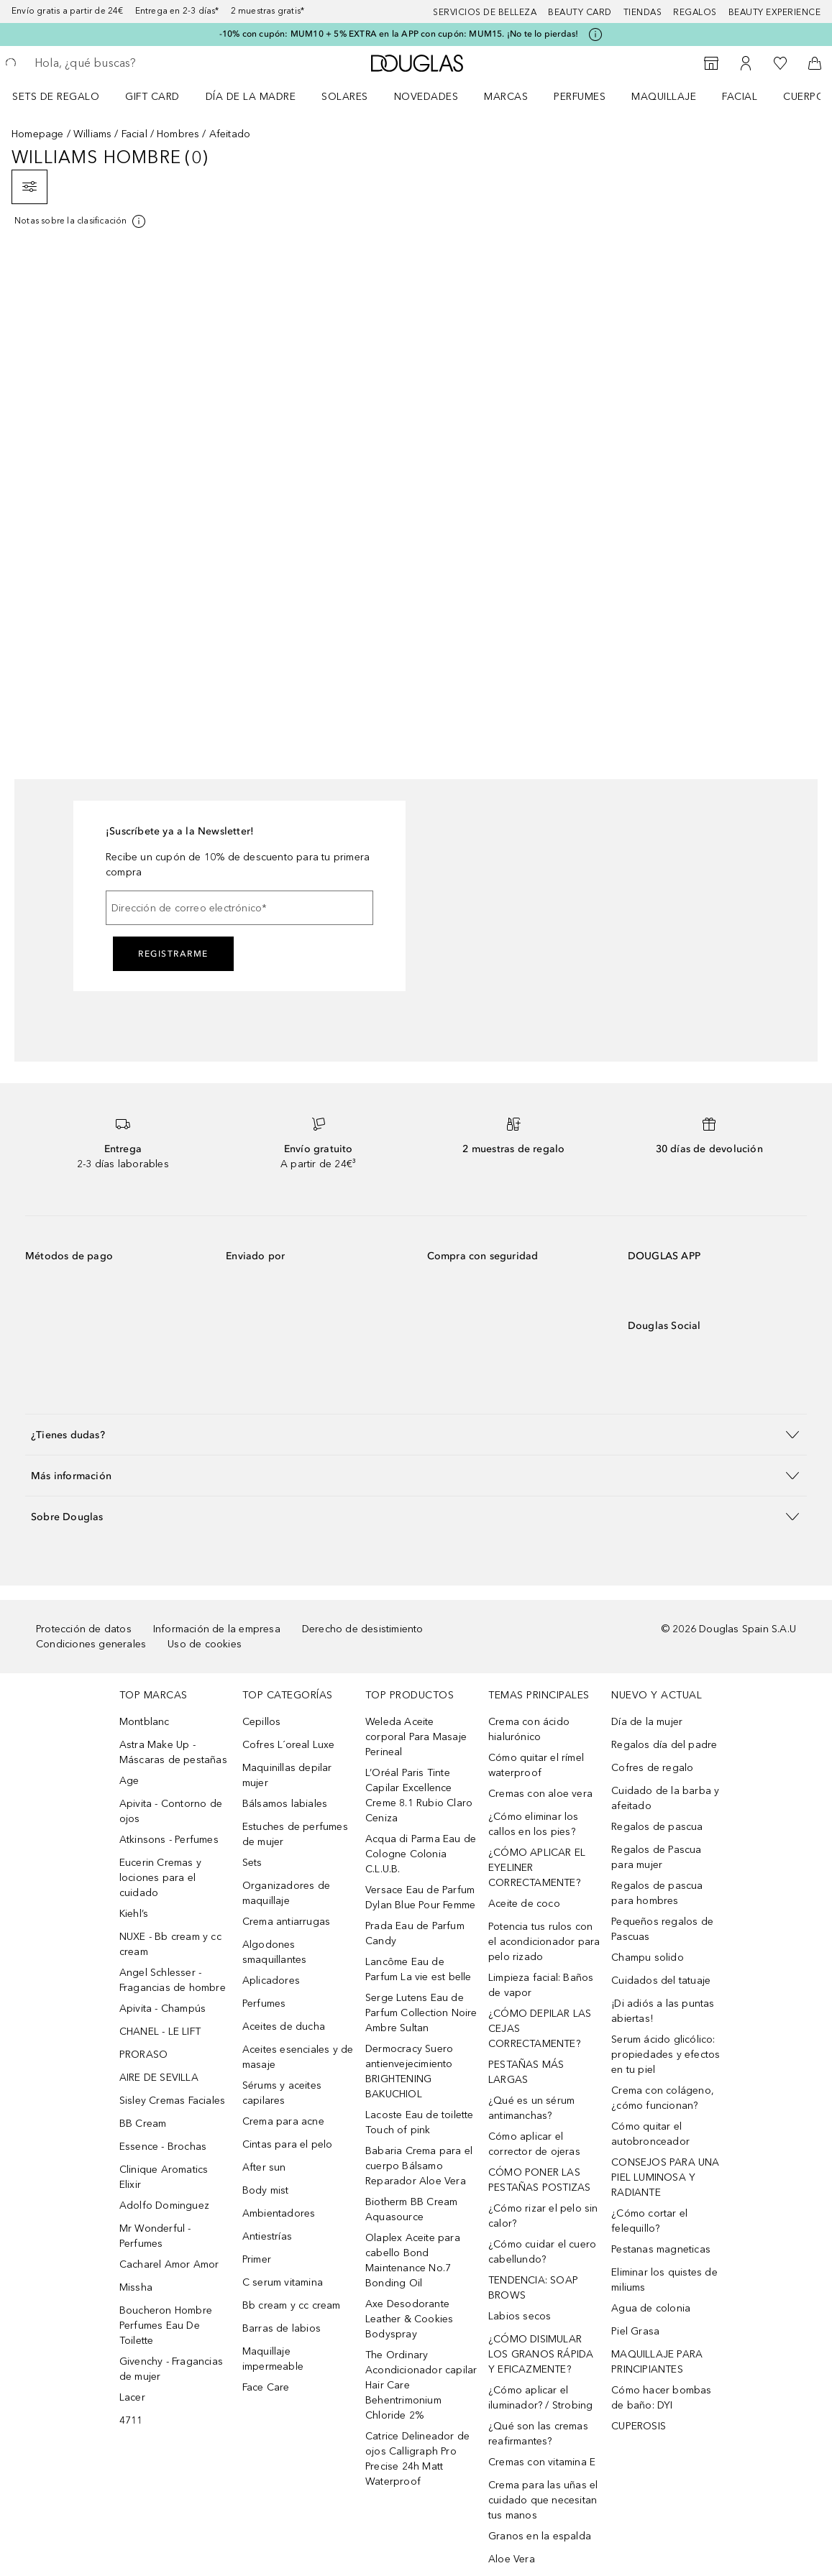  What do you see at coordinates (283, 2026) in the screenshot?
I see `Aceites de ducha` at bounding box center [283, 2026].